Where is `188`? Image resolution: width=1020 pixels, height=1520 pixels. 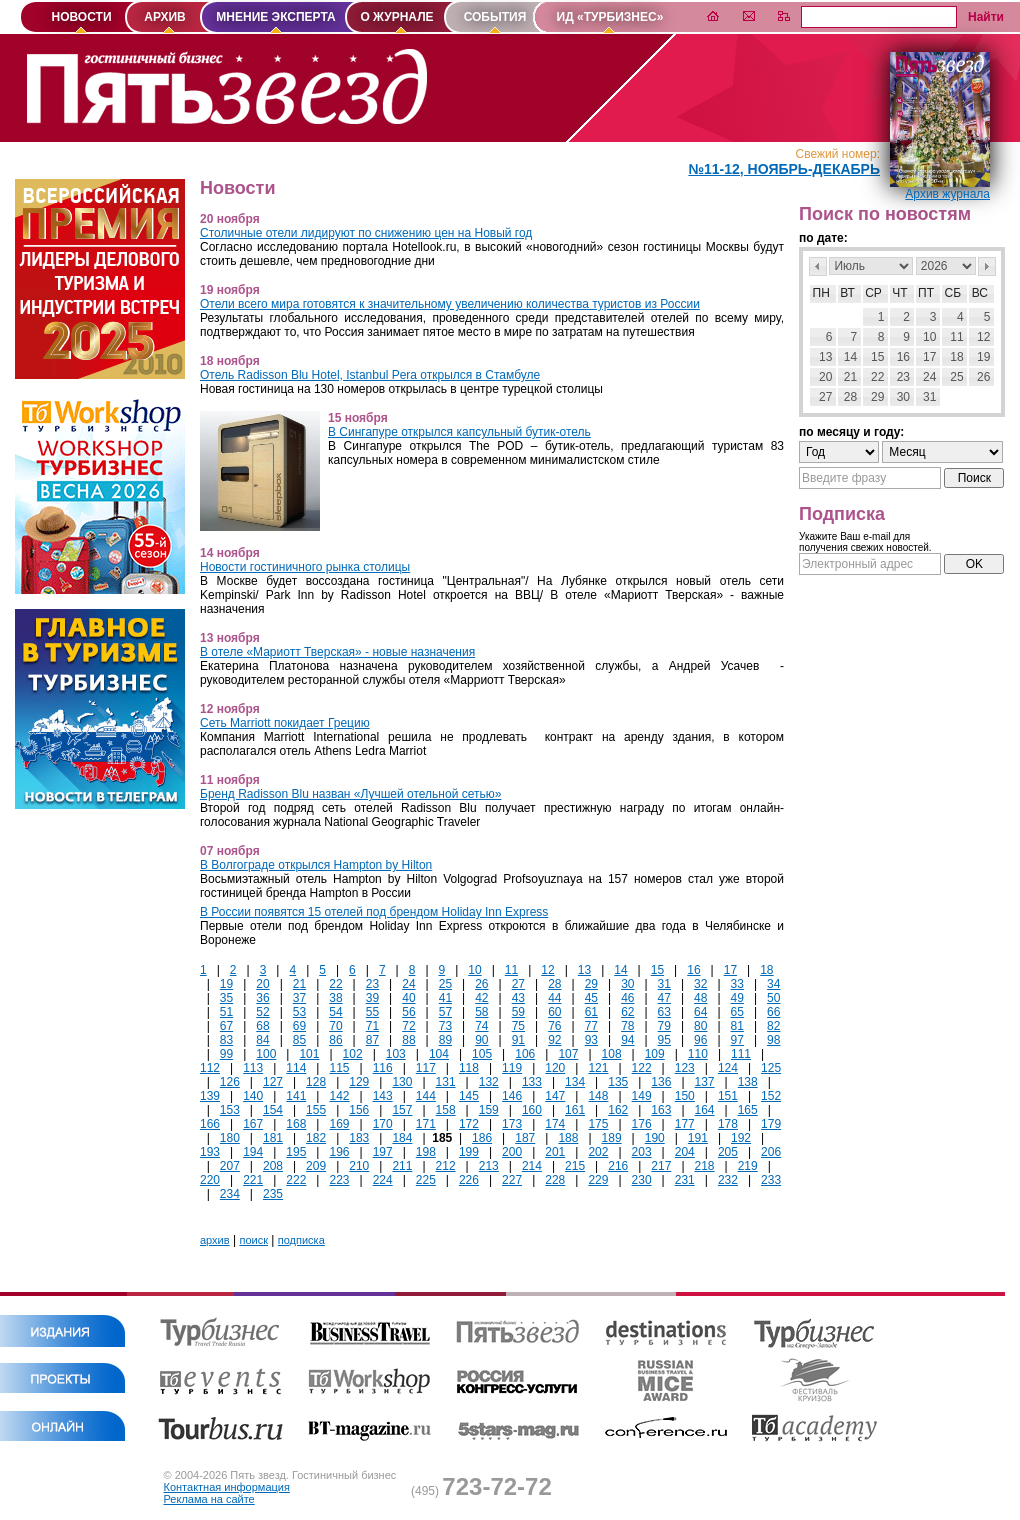 188 is located at coordinates (568, 1138).